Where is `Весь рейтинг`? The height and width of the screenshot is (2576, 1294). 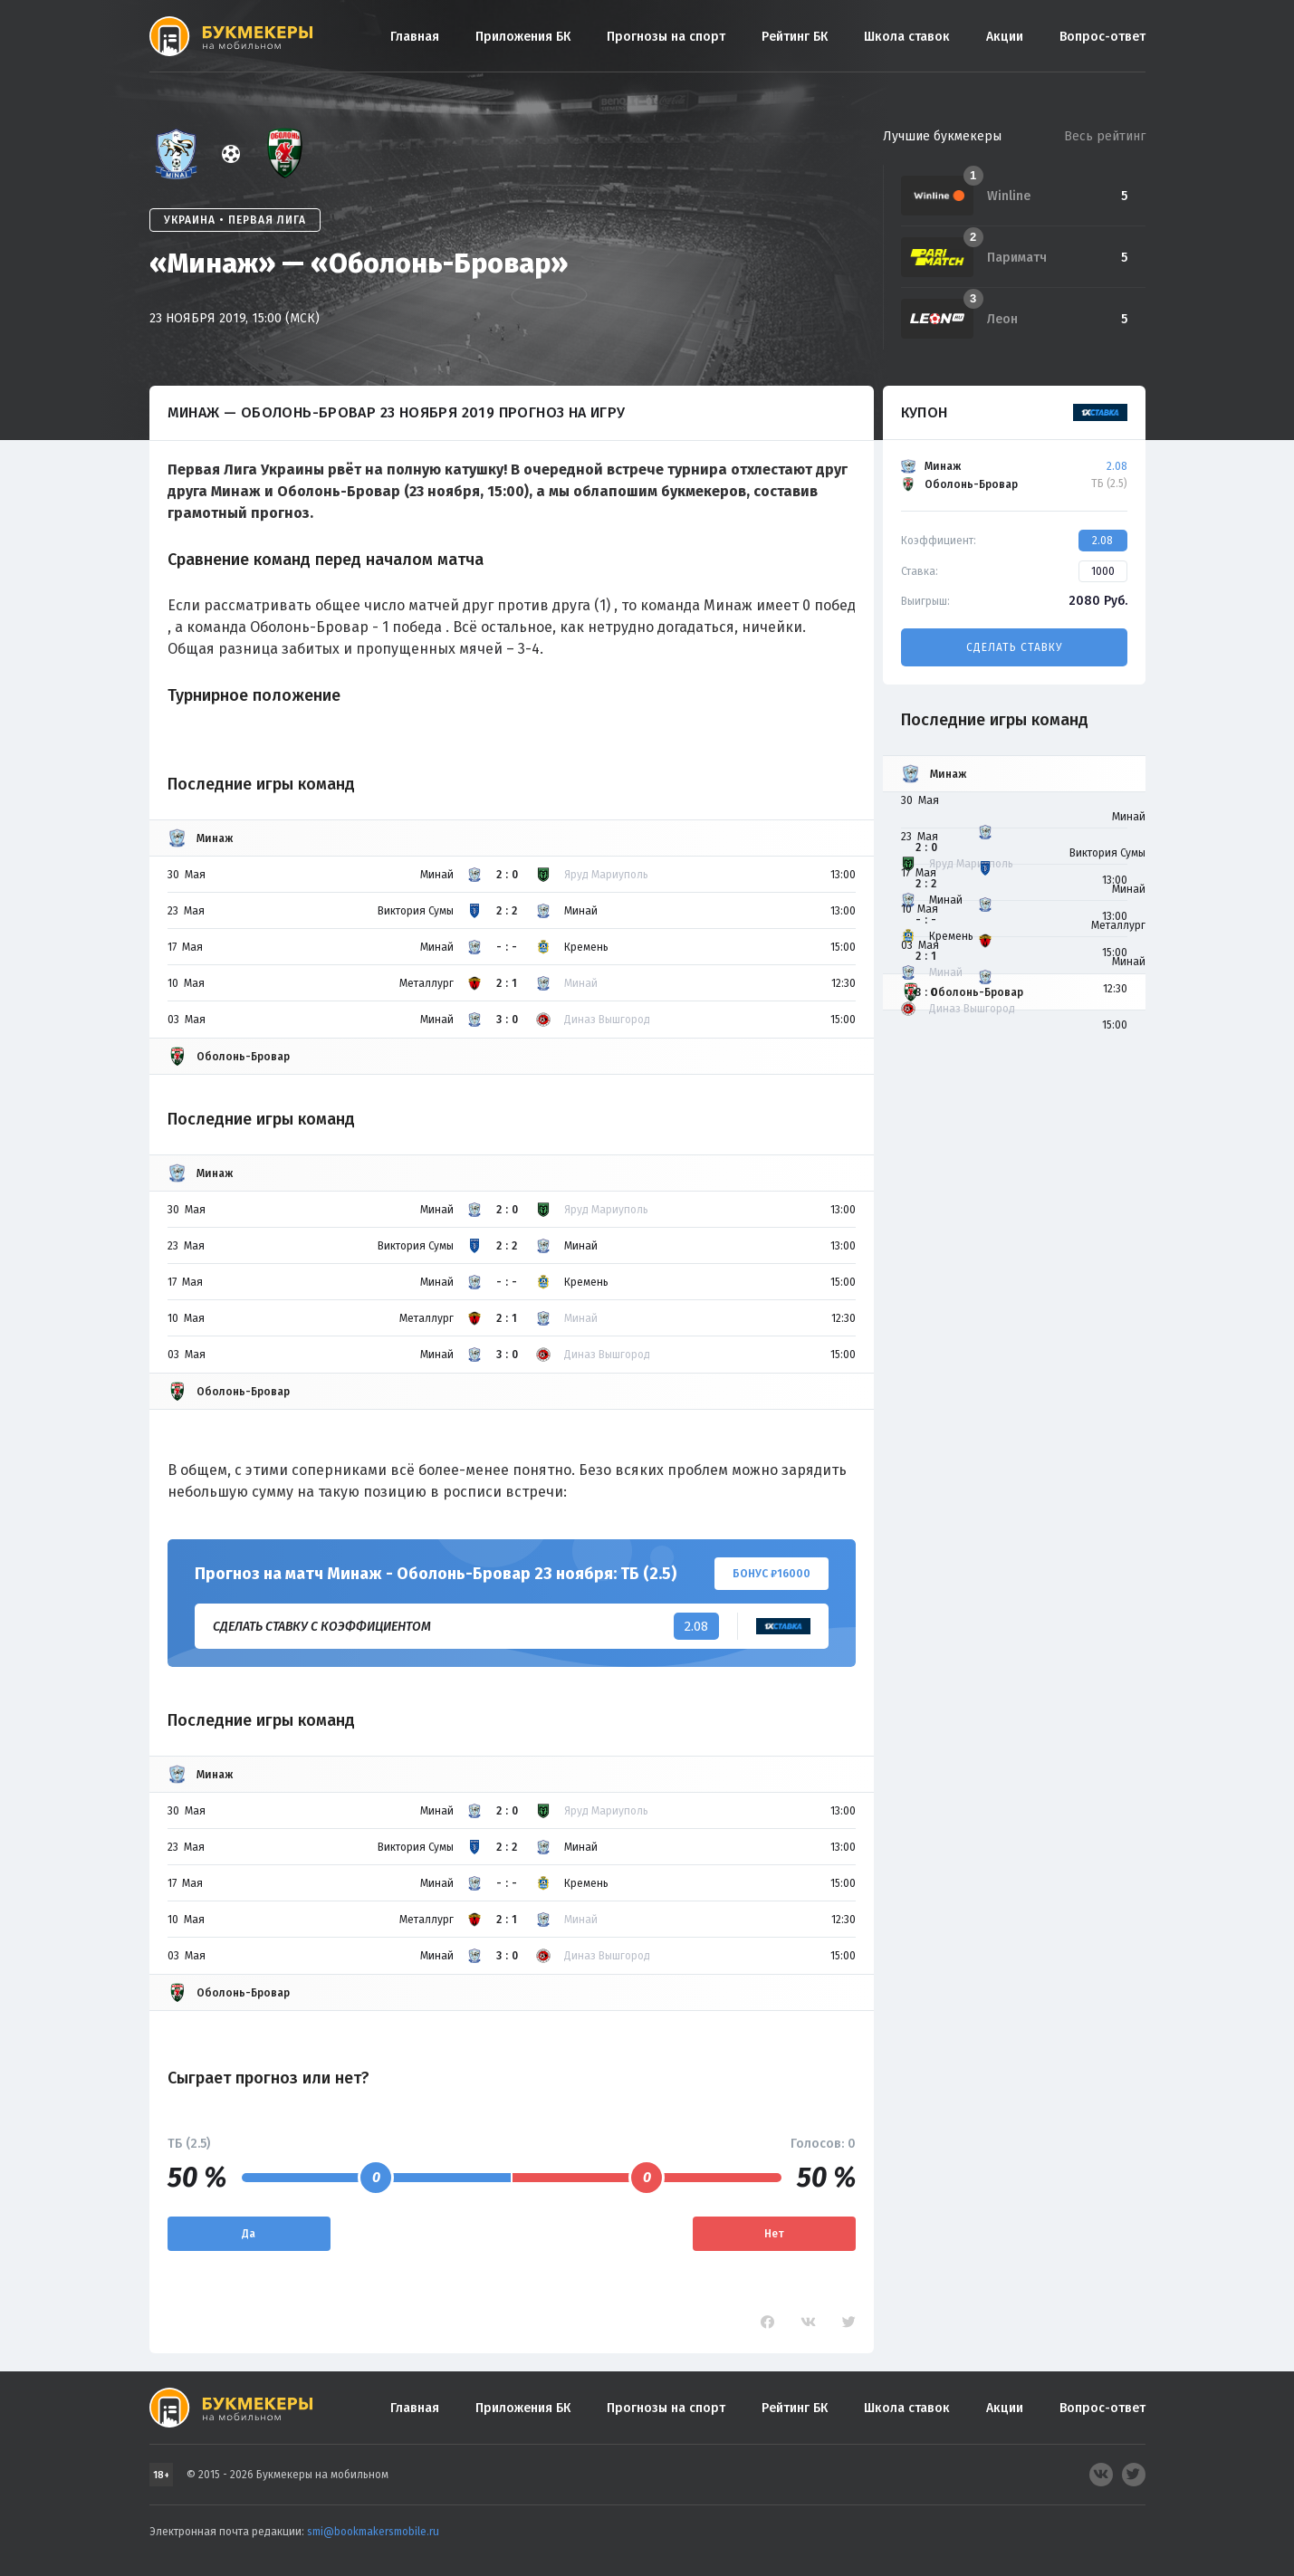 Весь рейтинг is located at coordinates (1104, 136).